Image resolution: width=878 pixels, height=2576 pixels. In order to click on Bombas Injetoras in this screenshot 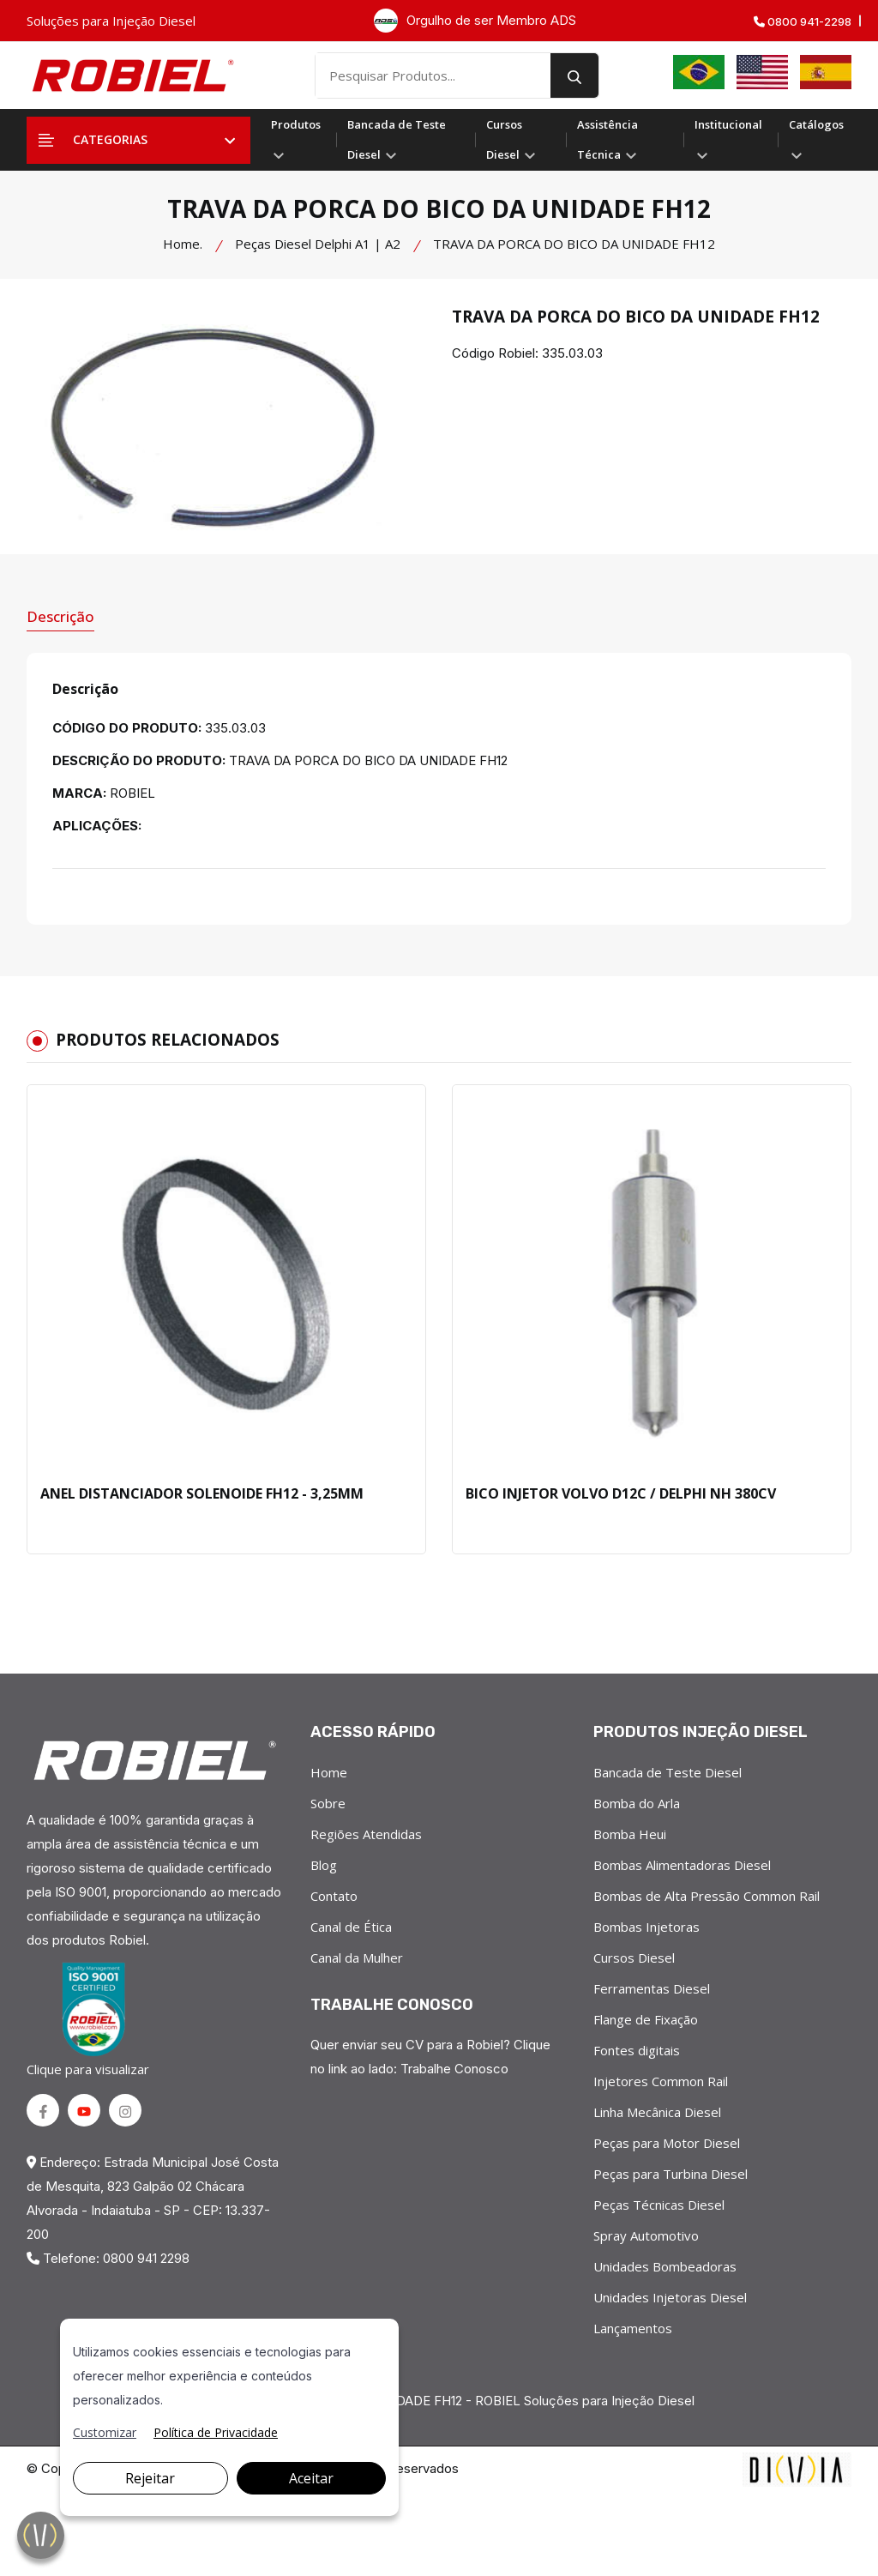, I will do `click(646, 1926)`.